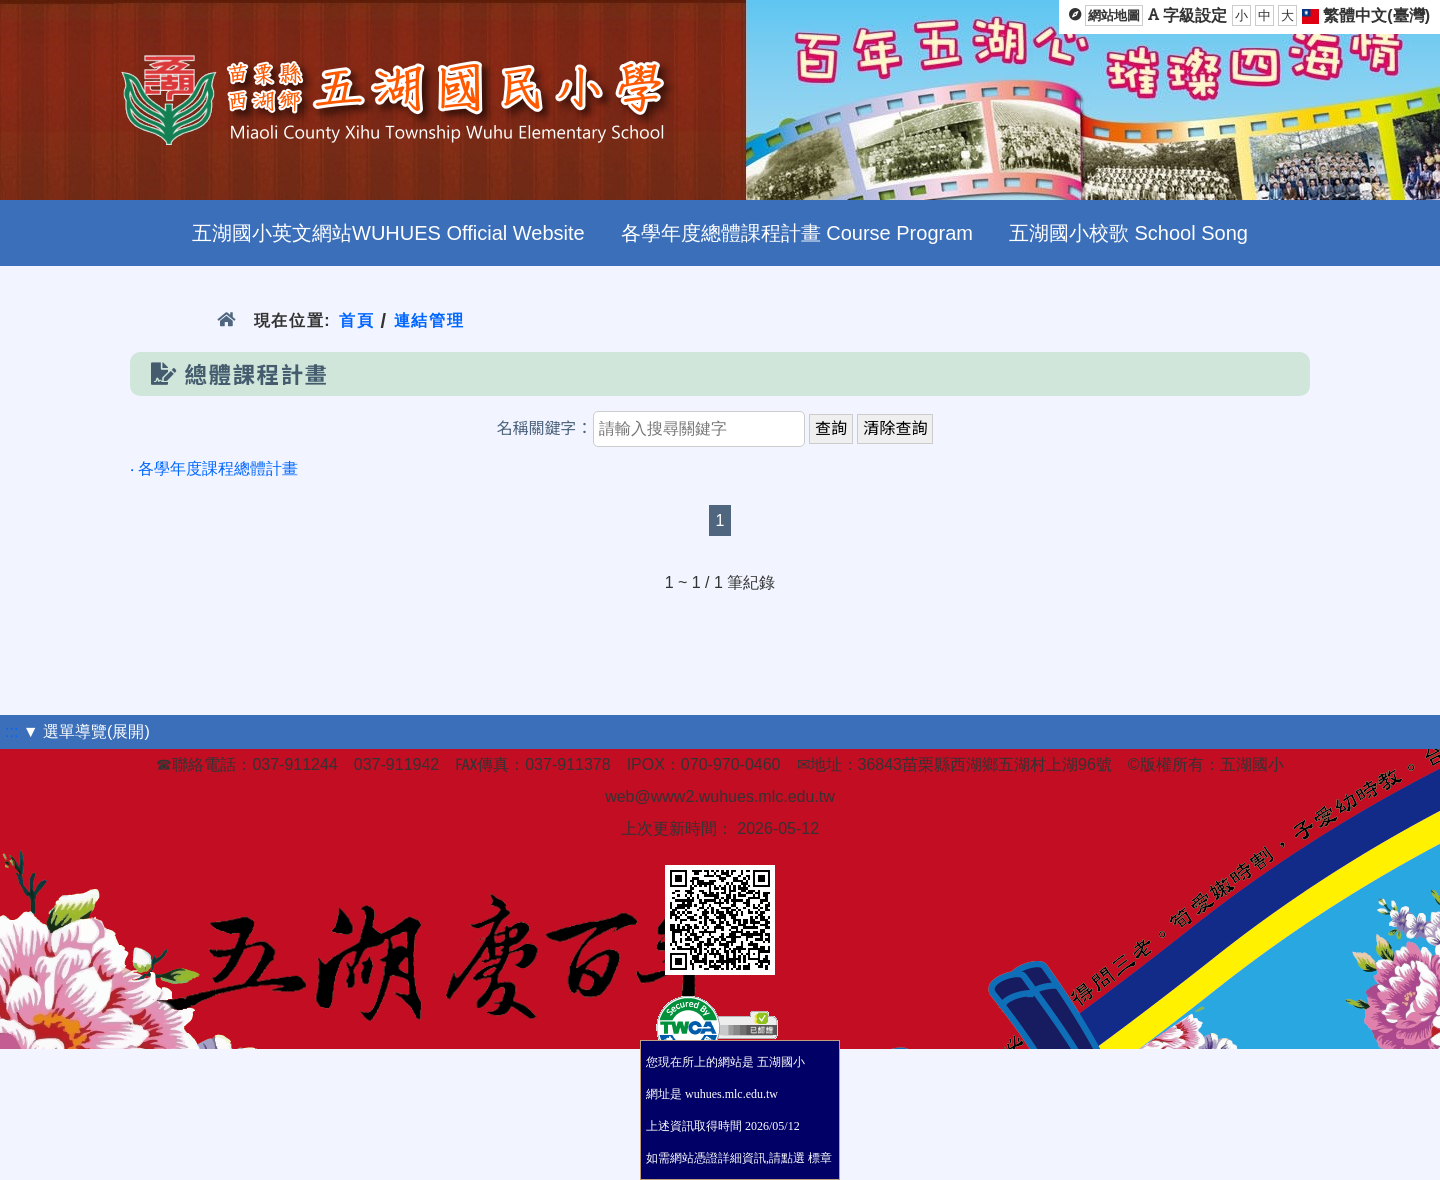 The image size is (1440, 1180). I want to click on 首頁, so click(356, 320).